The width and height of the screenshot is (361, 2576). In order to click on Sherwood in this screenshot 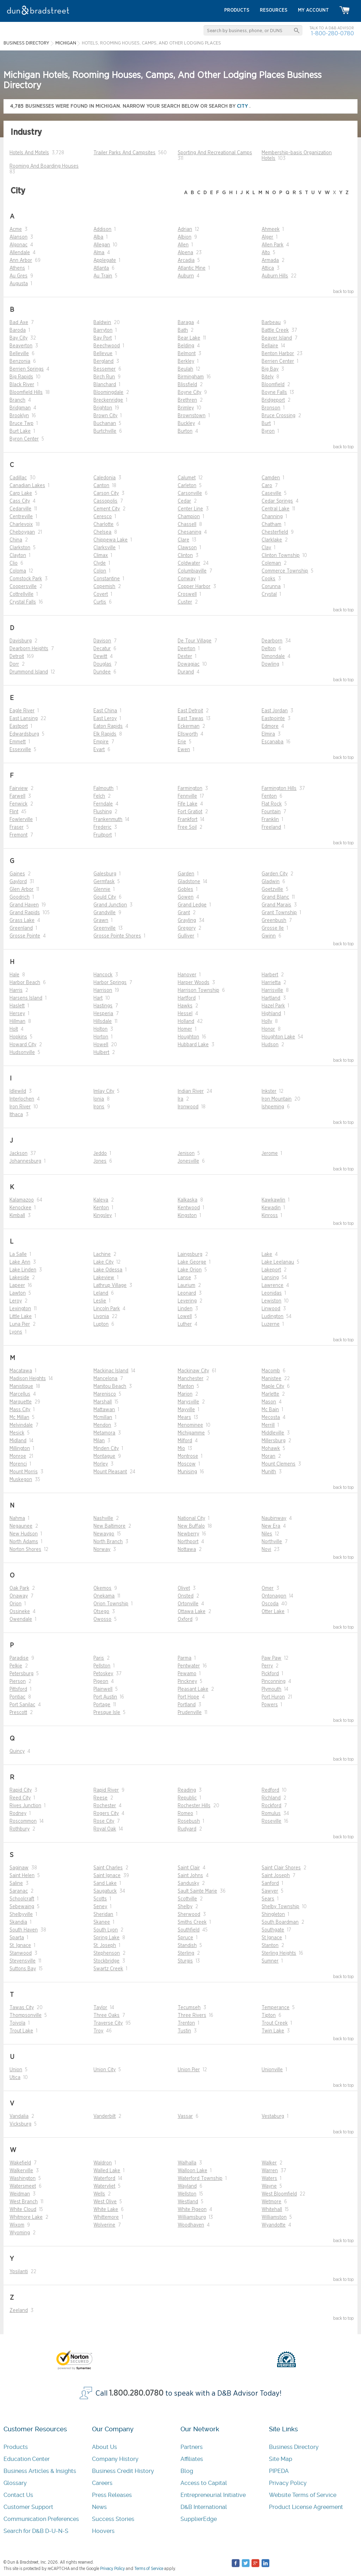, I will do `click(189, 1914)`.